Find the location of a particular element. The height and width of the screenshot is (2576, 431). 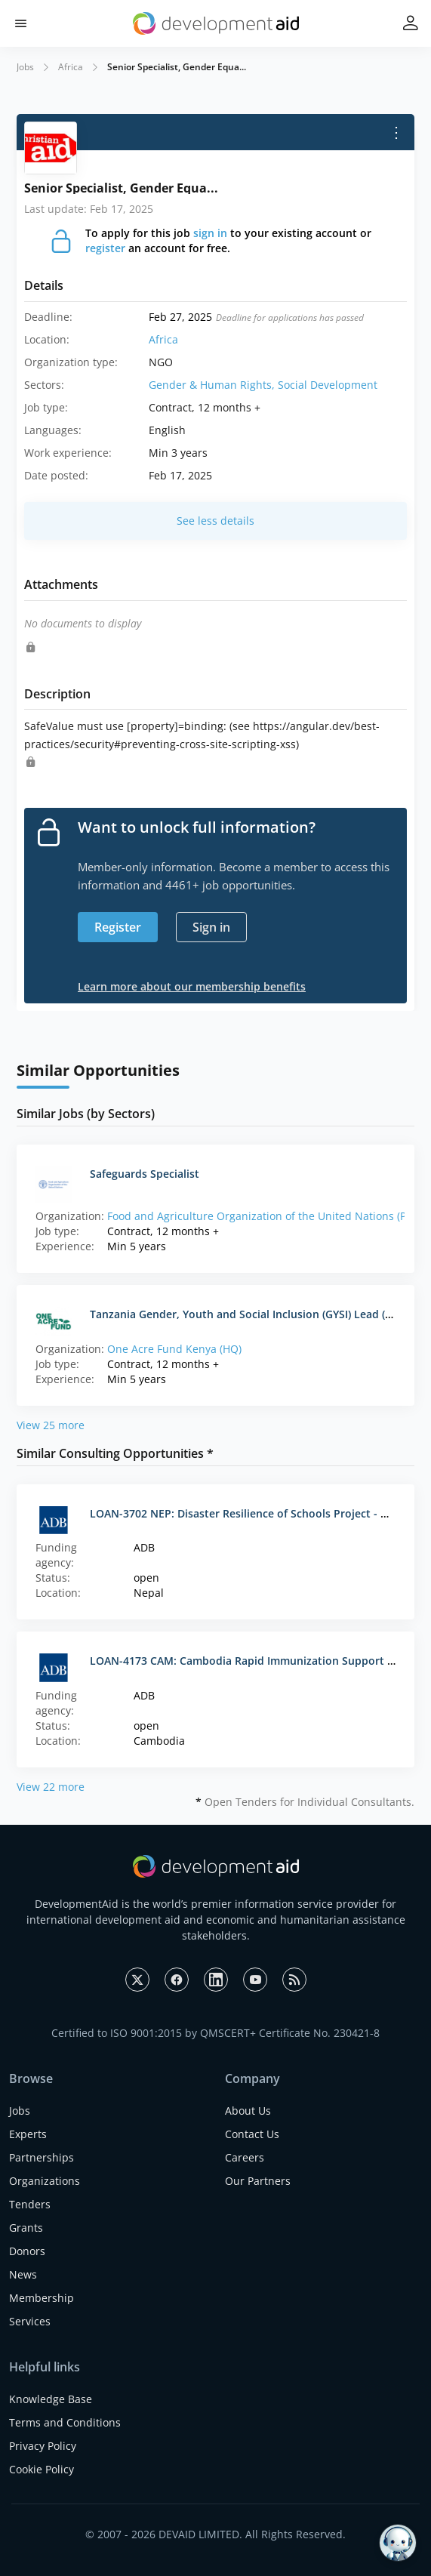

Food and Agriculture Organization of the United Nations (PNG) is located at coordinates (266, 1216).